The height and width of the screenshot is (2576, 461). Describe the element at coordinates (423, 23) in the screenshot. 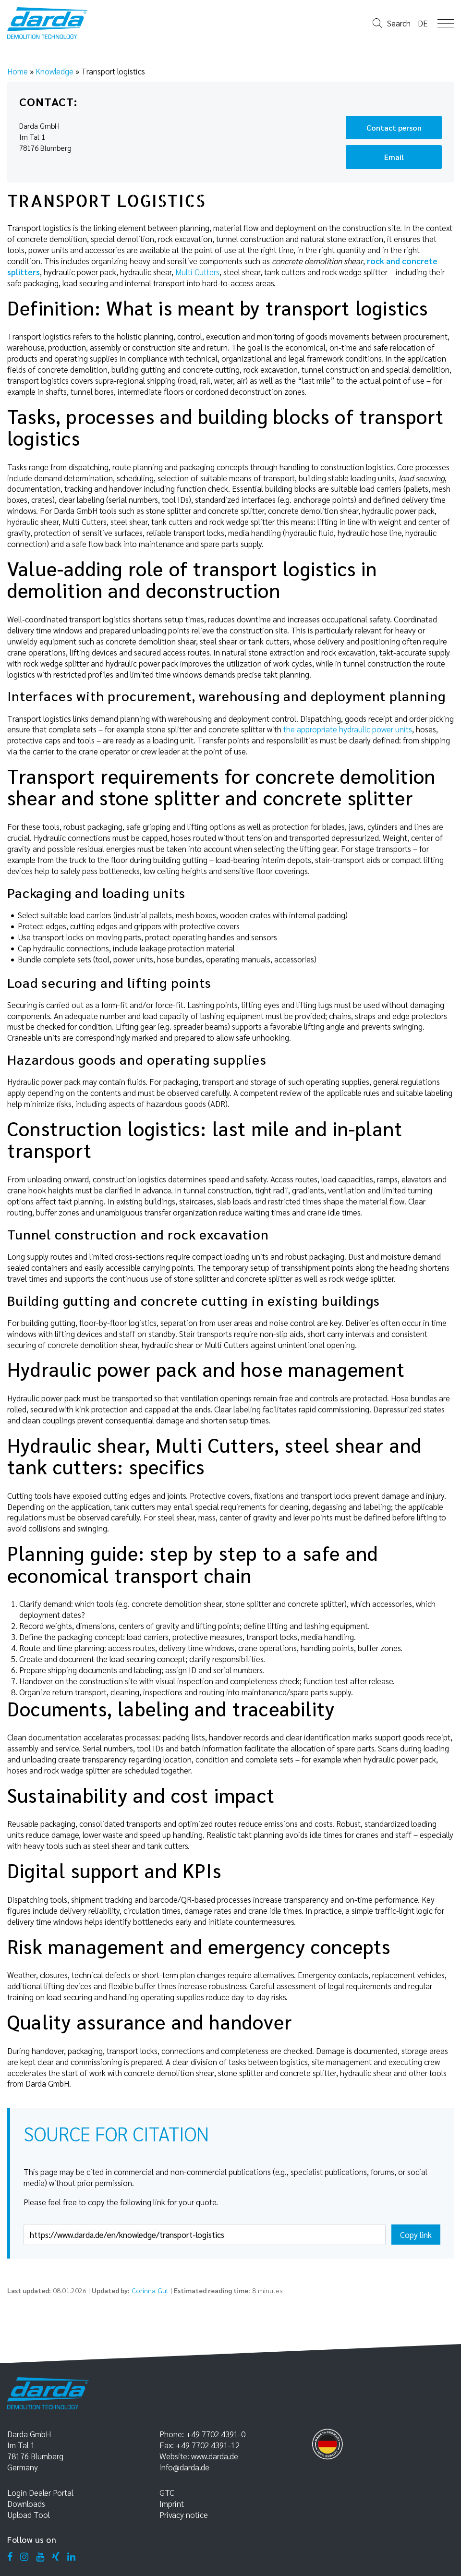

I see `de` at that location.